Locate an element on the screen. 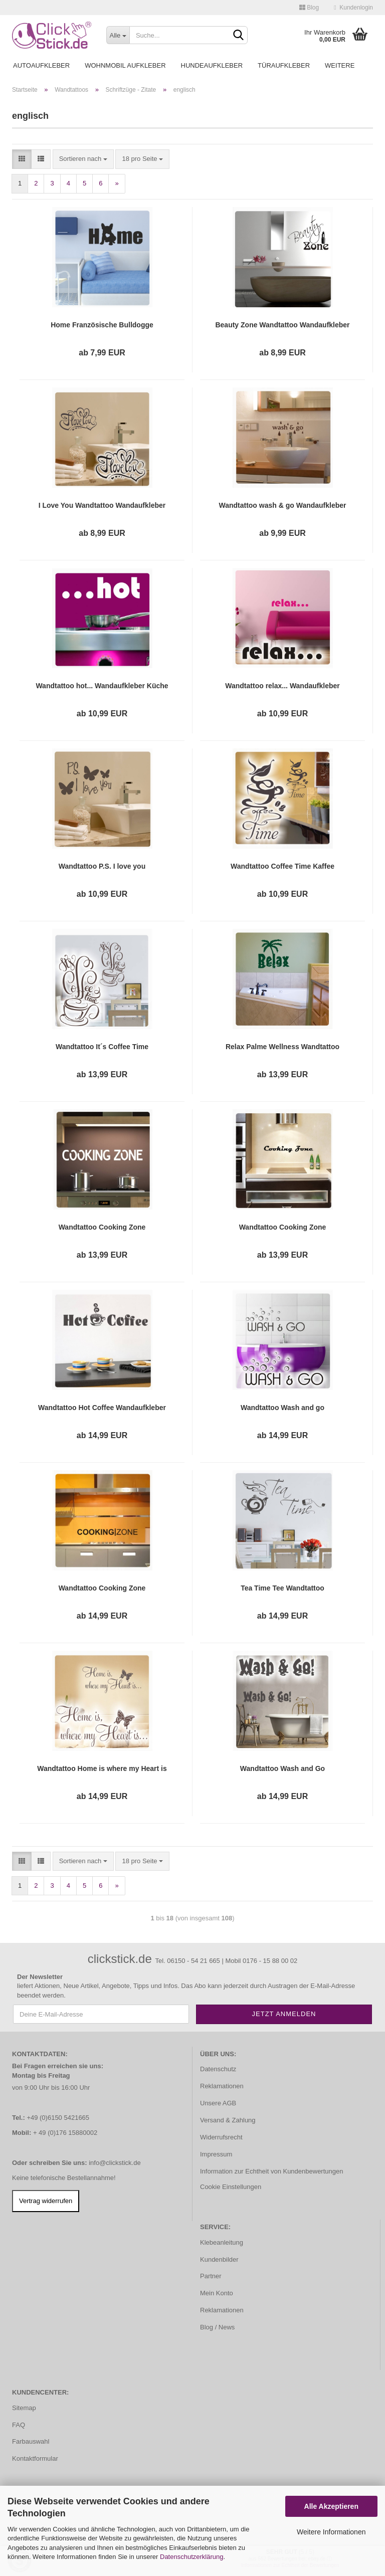  Wandtattoo Cooking Zone Wandaufkleber Küche Lounge W933 is located at coordinates (102, 1227).